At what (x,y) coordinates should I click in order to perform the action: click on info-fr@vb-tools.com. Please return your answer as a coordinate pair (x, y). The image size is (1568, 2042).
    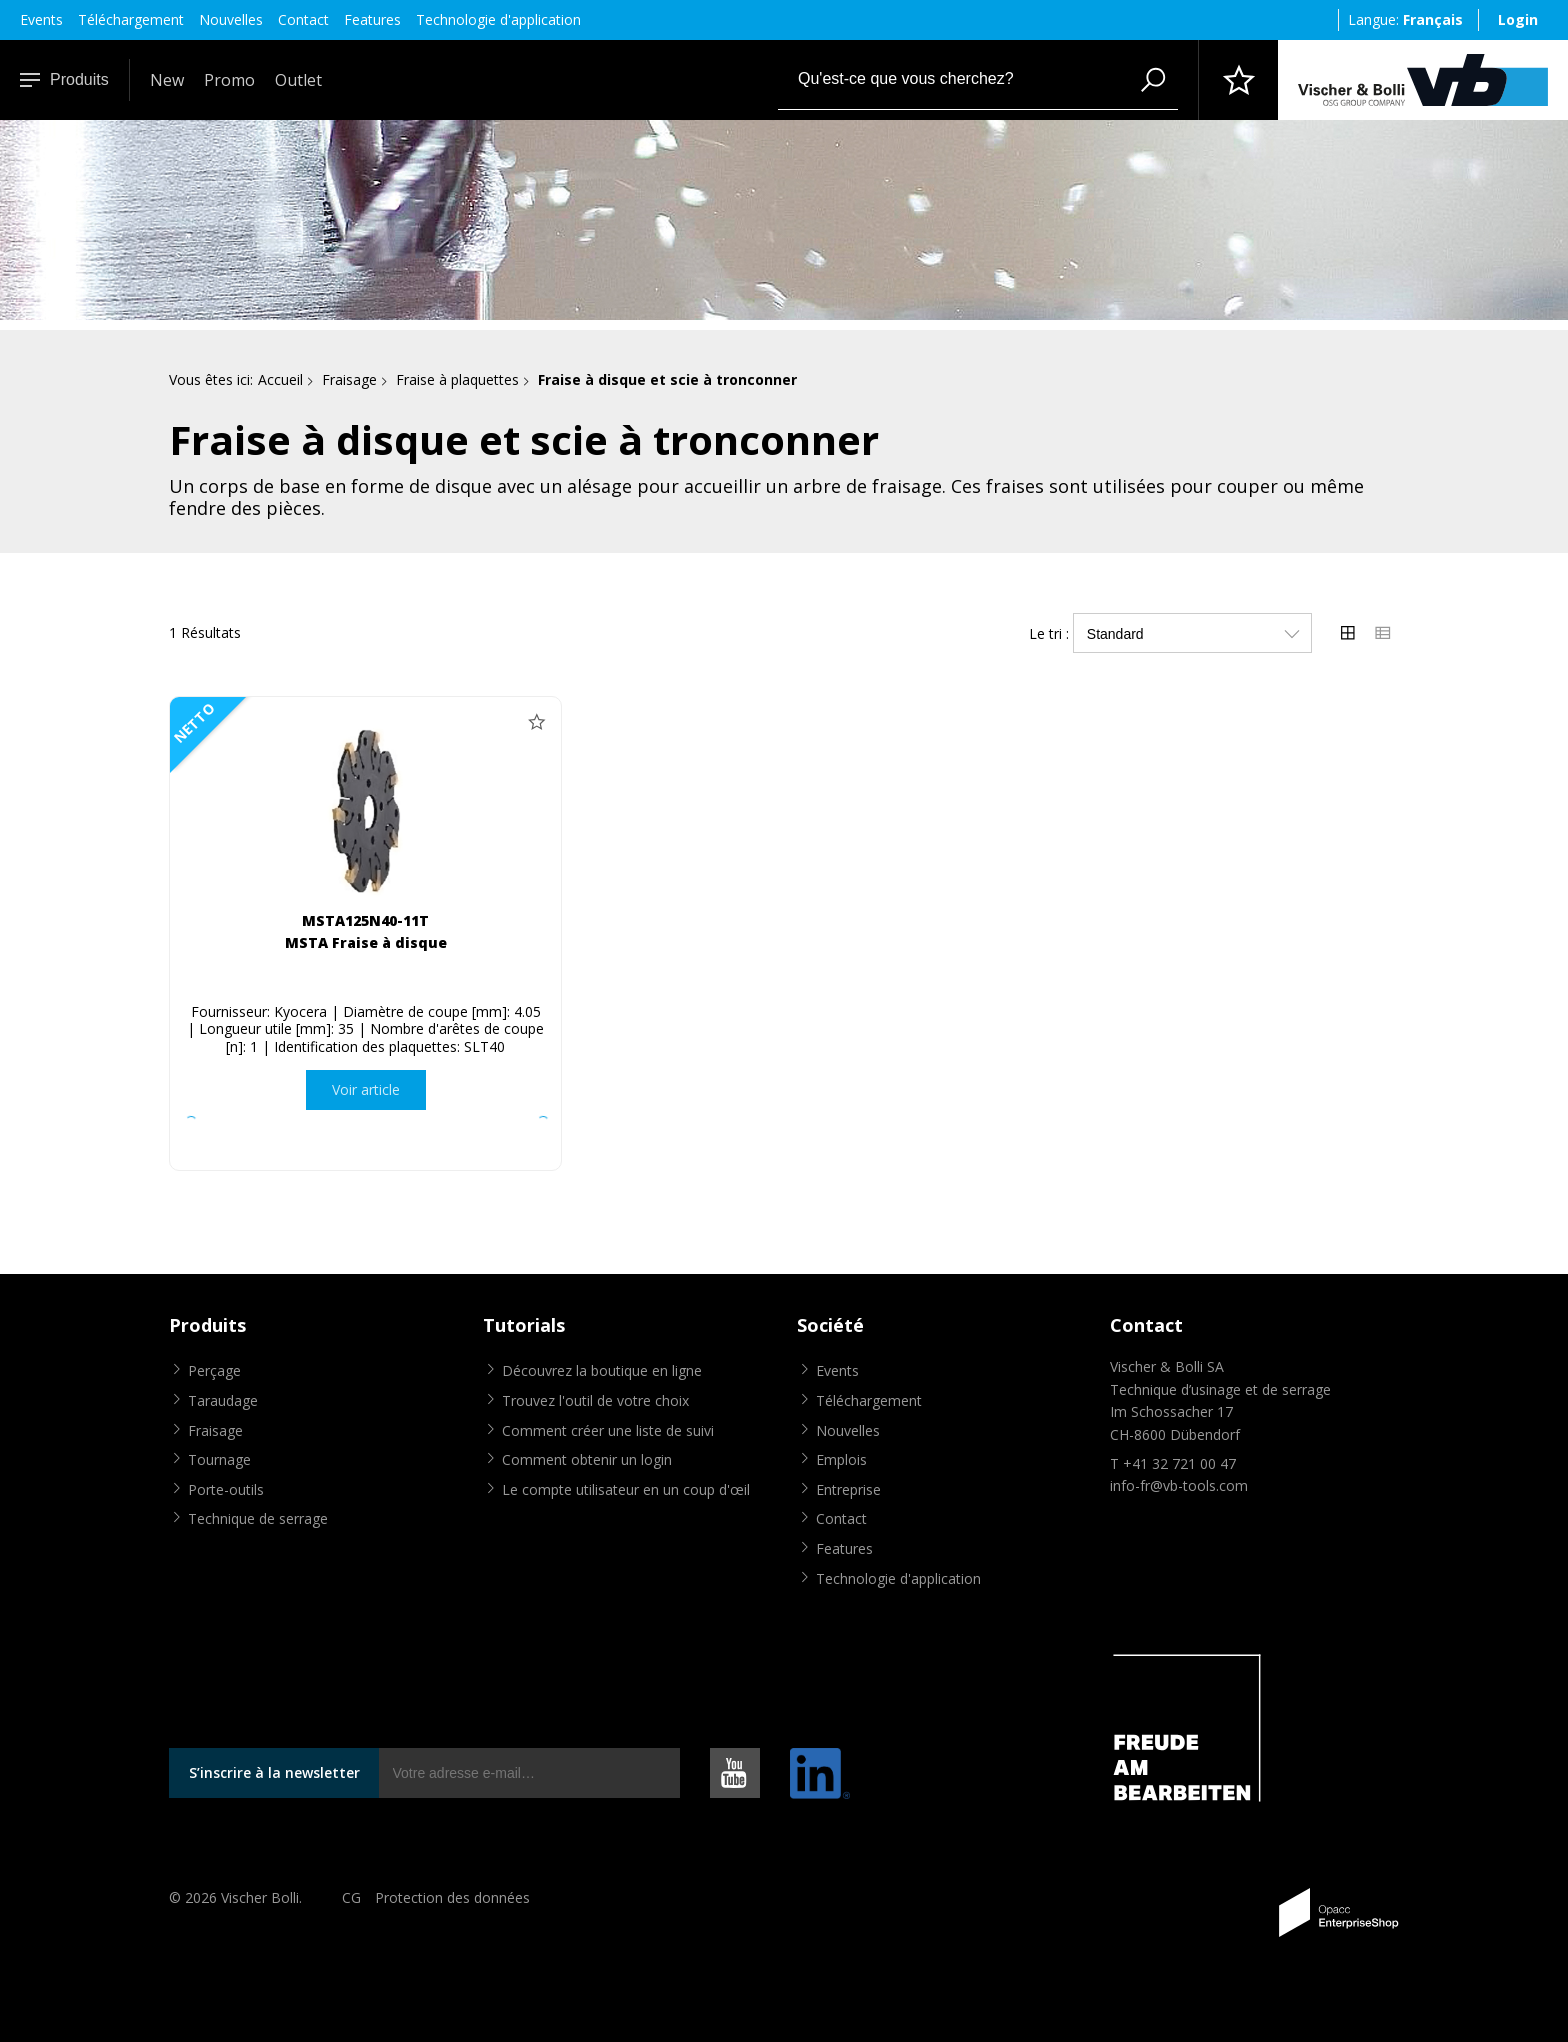
    Looking at the image, I should click on (1179, 1485).